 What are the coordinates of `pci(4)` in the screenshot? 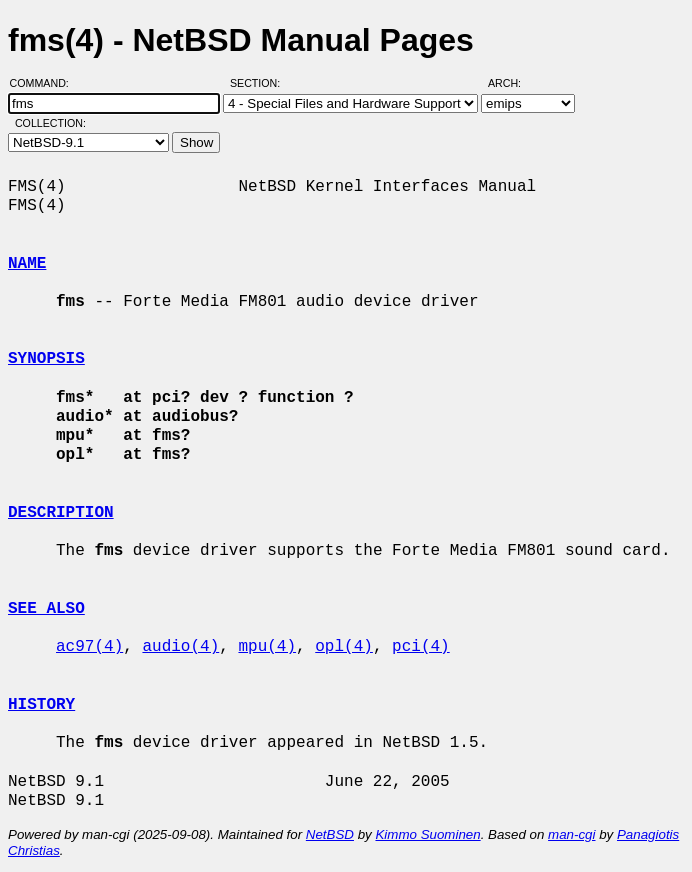 It's located at (421, 647).